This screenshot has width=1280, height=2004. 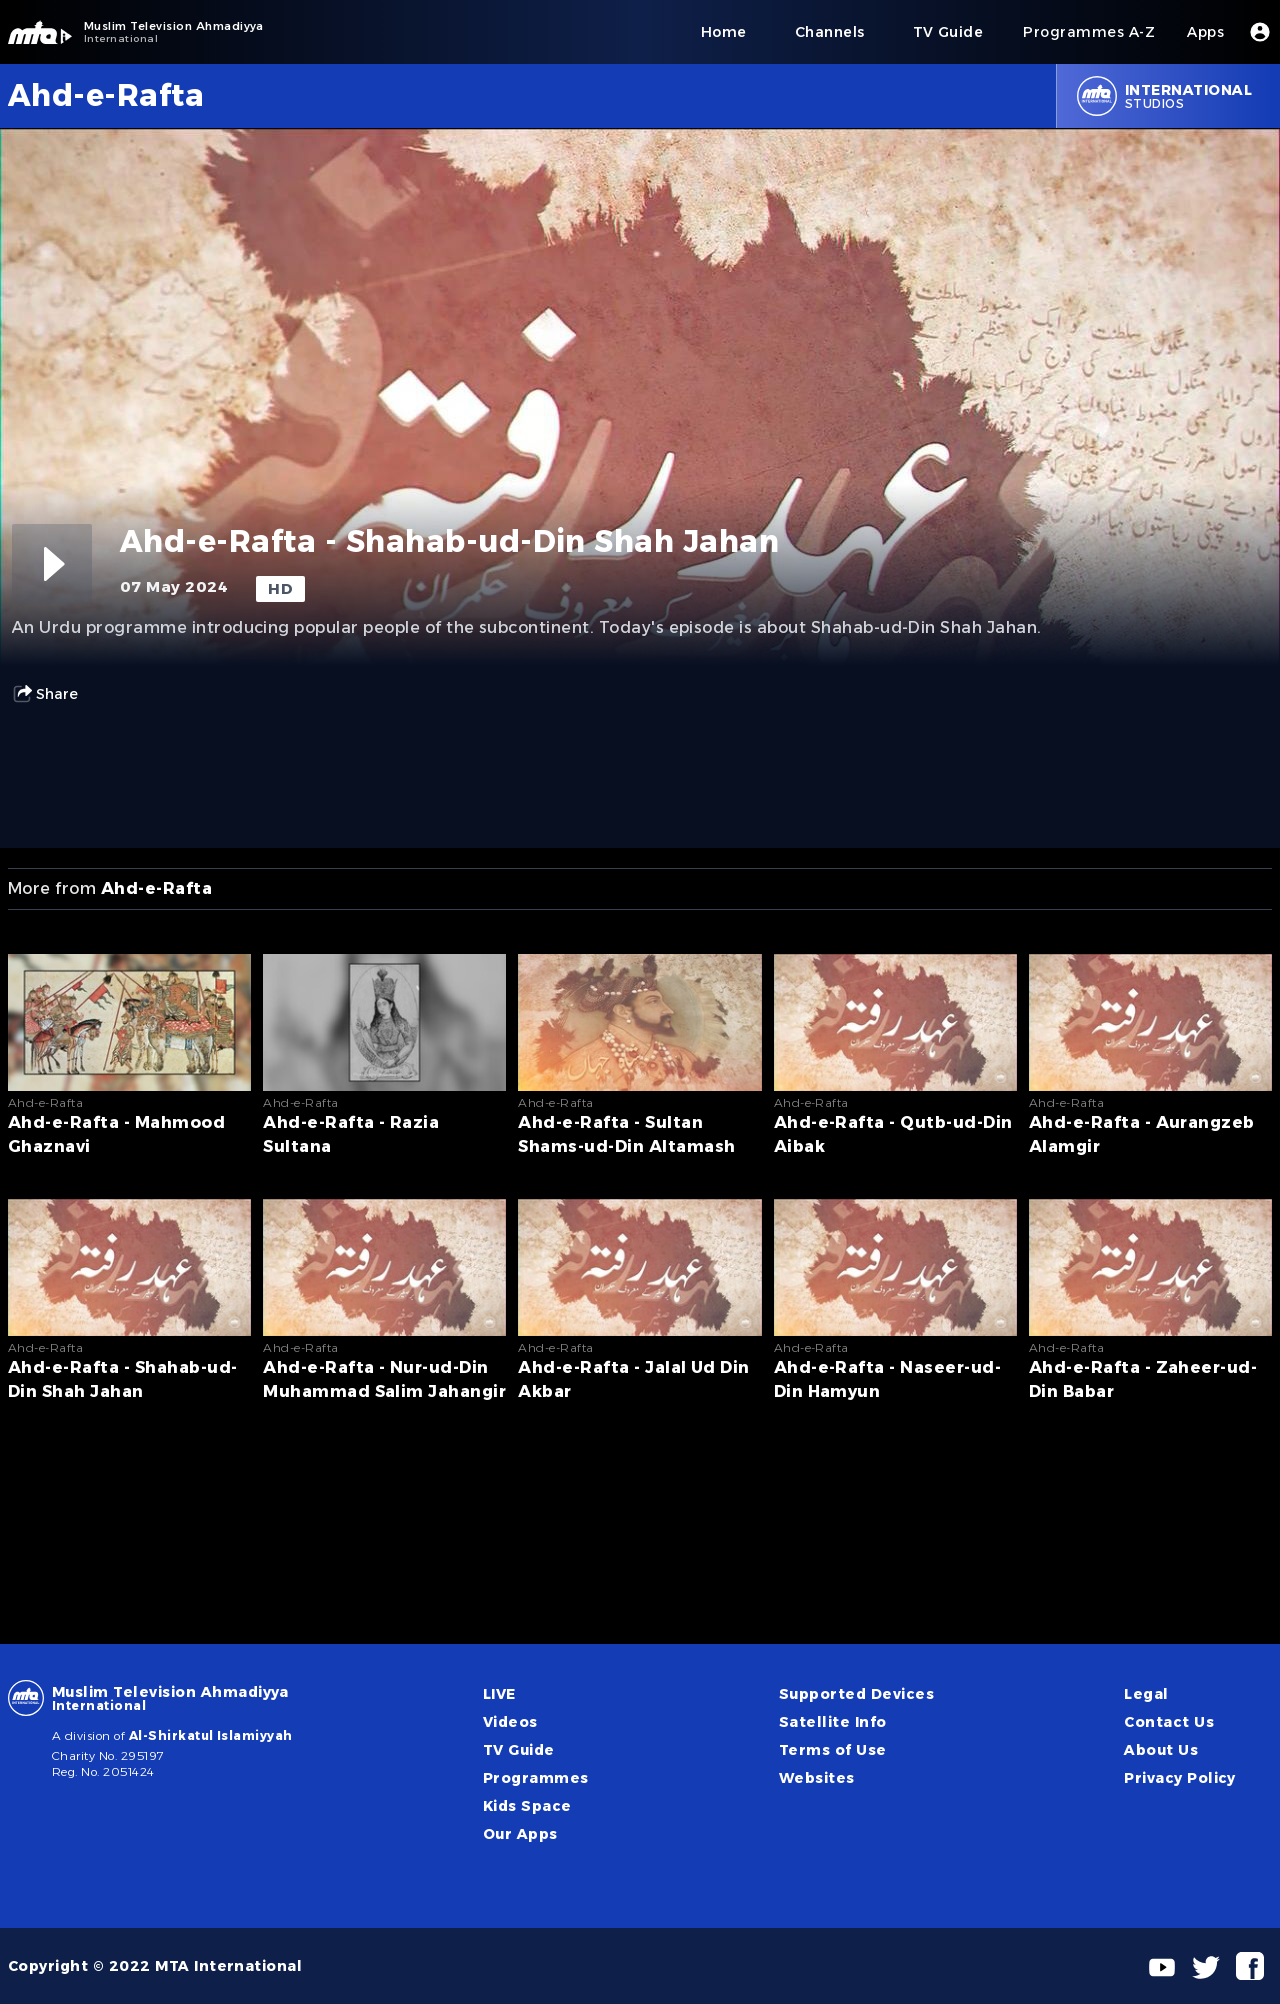 I want to click on Supported Devices, so click(x=856, y=1694).